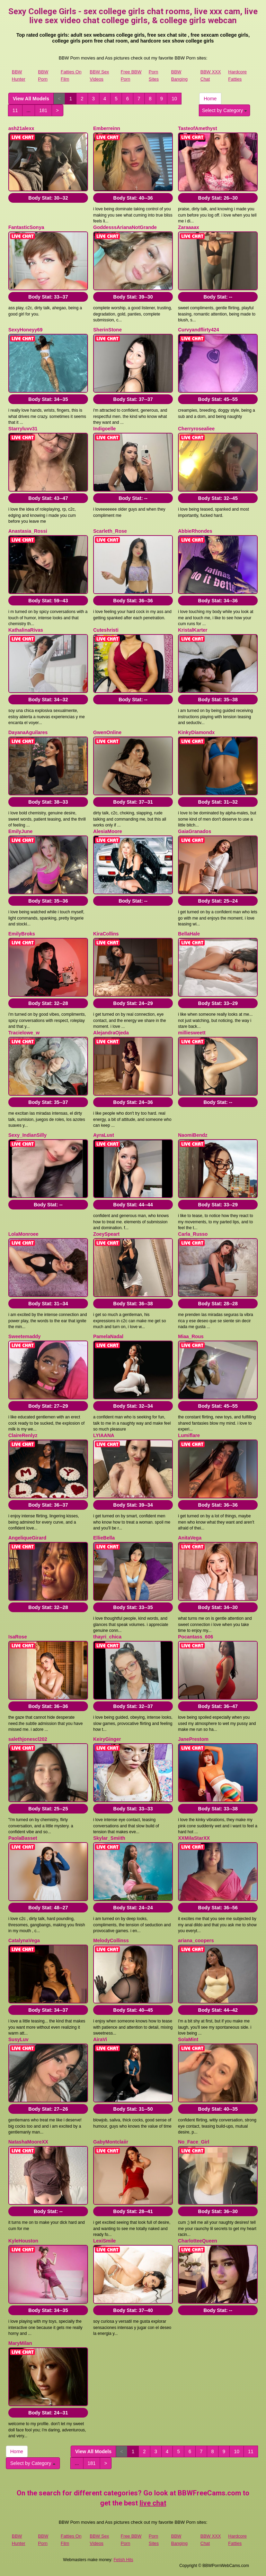 Image resolution: width=266 pixels, height=2576 pixels. What do you see at coordinates (104, 428) in the screenshot?
I see `Indigoelle` at bounding box center [104, 428].